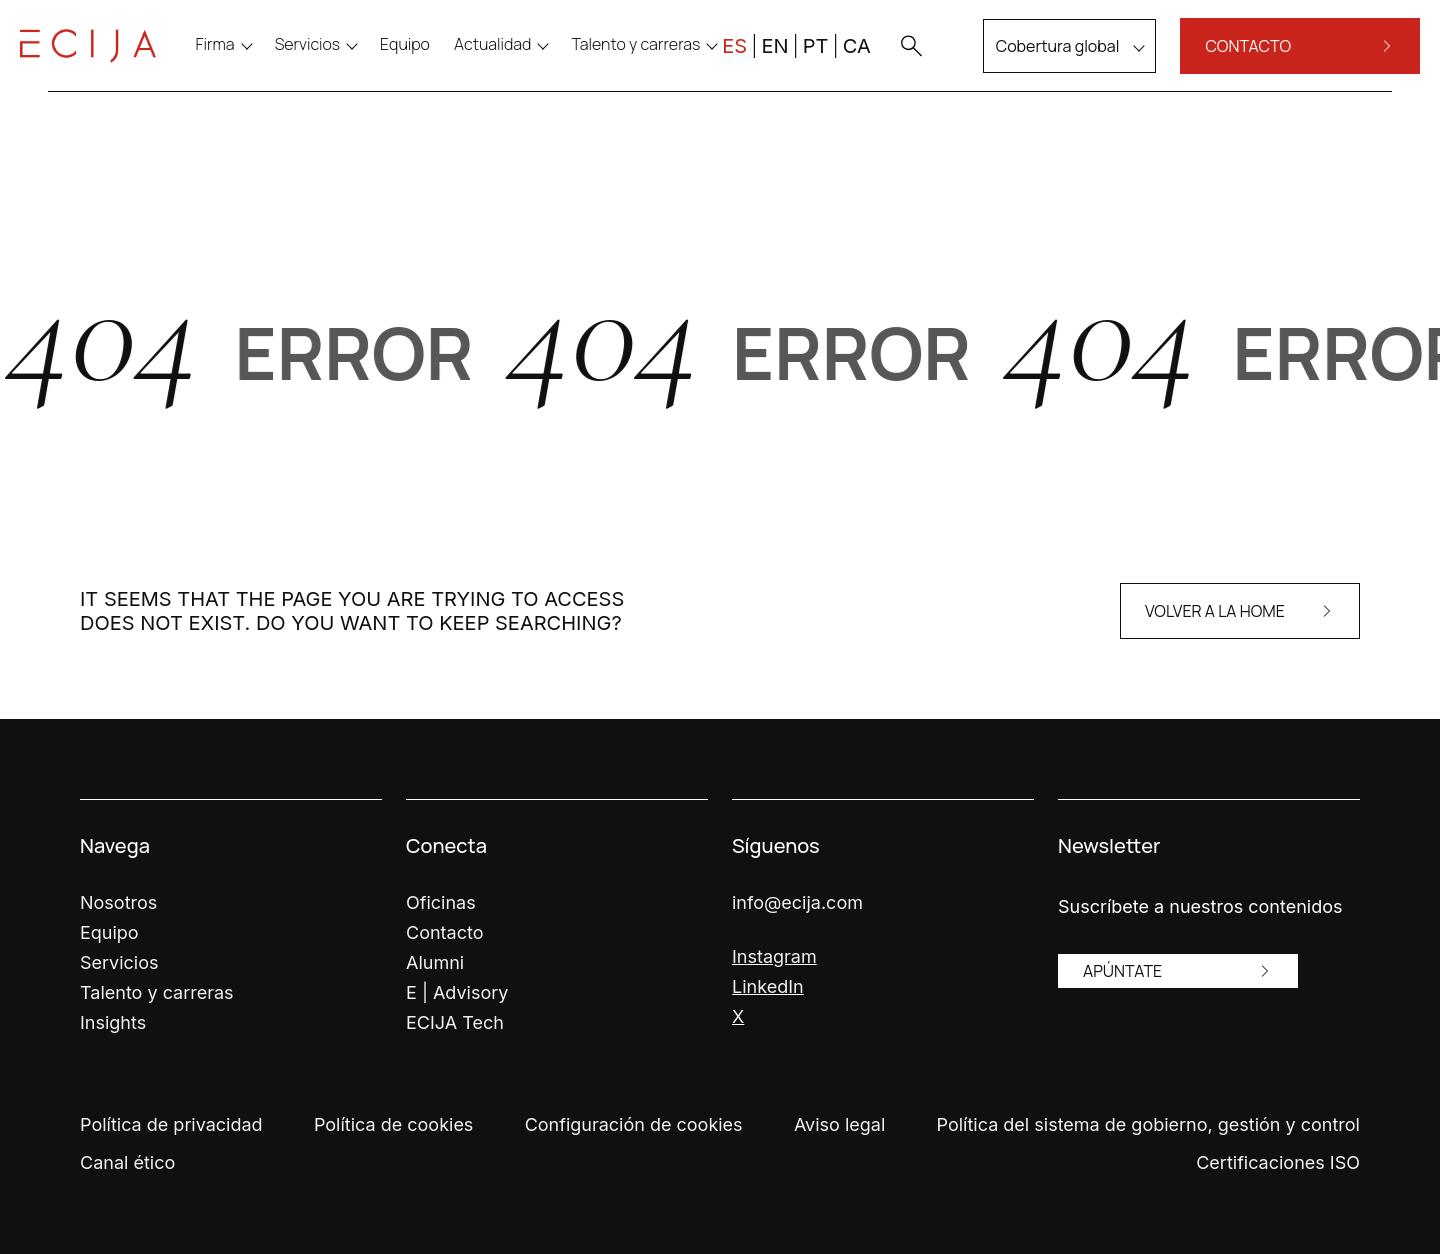 The height and width of the screenshot is (1254, 1440). I want to click on Servicios [menu], so click(335, 62).